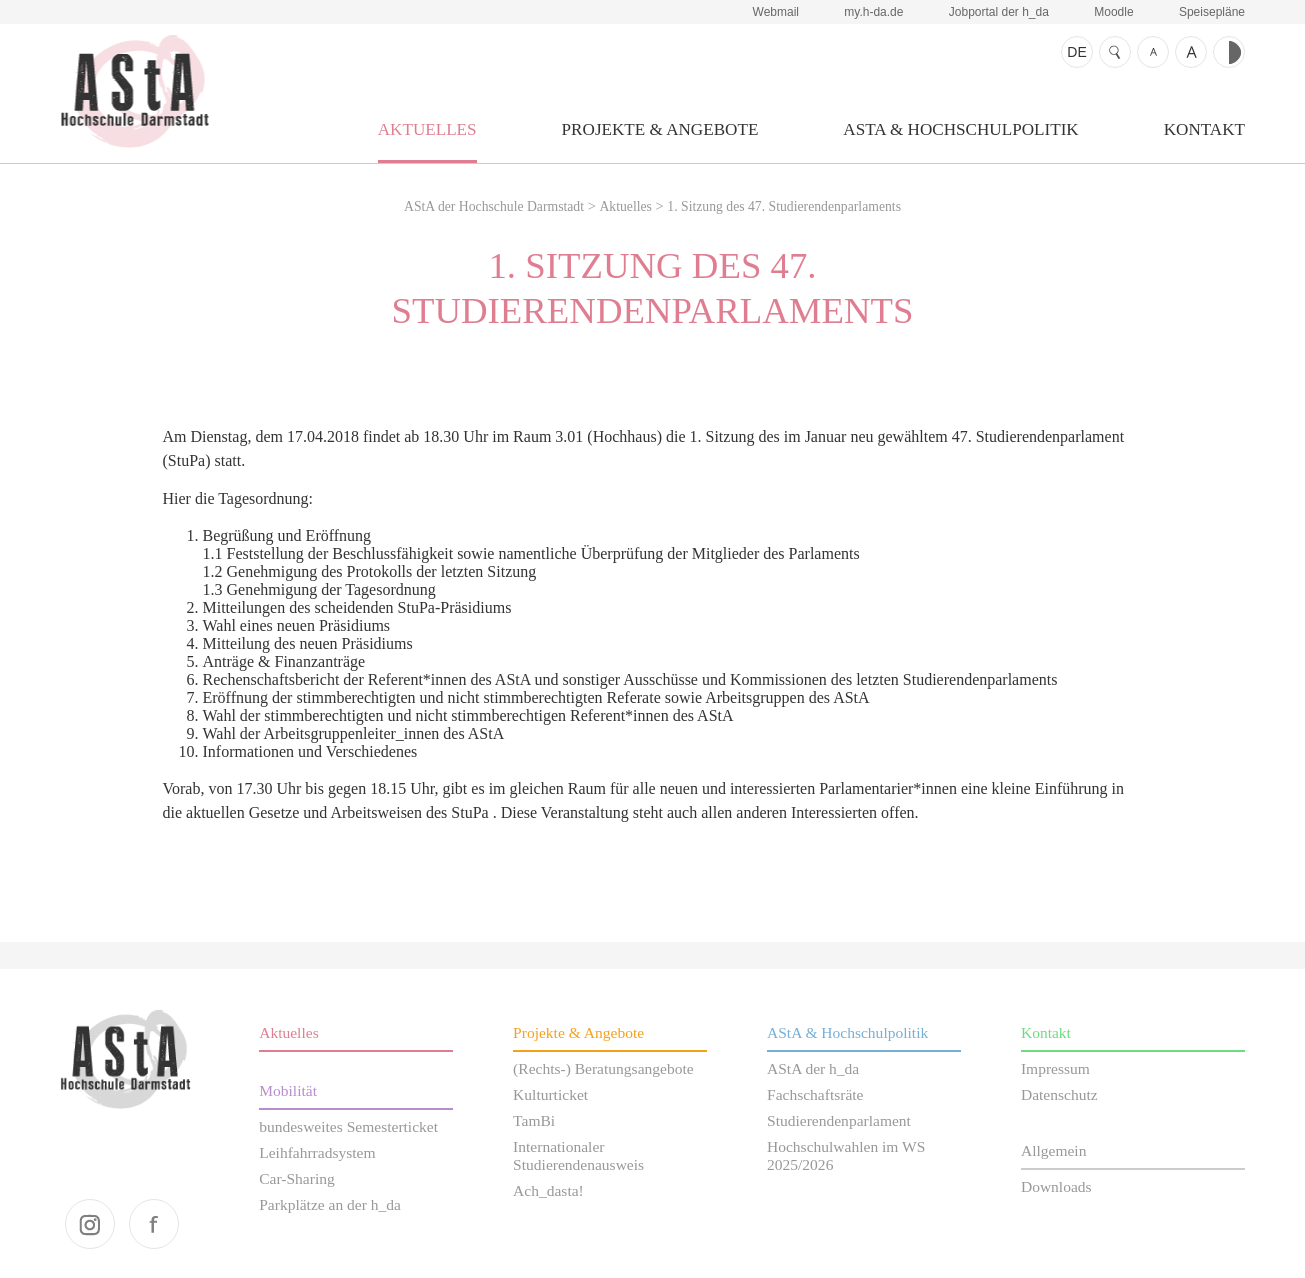 The height and width of the screenshot is (1278, 1305). What do you see at coordinates (1191, 52) in the screenshot?
I see `Schrift größer` at bounding box center [1191, 52].